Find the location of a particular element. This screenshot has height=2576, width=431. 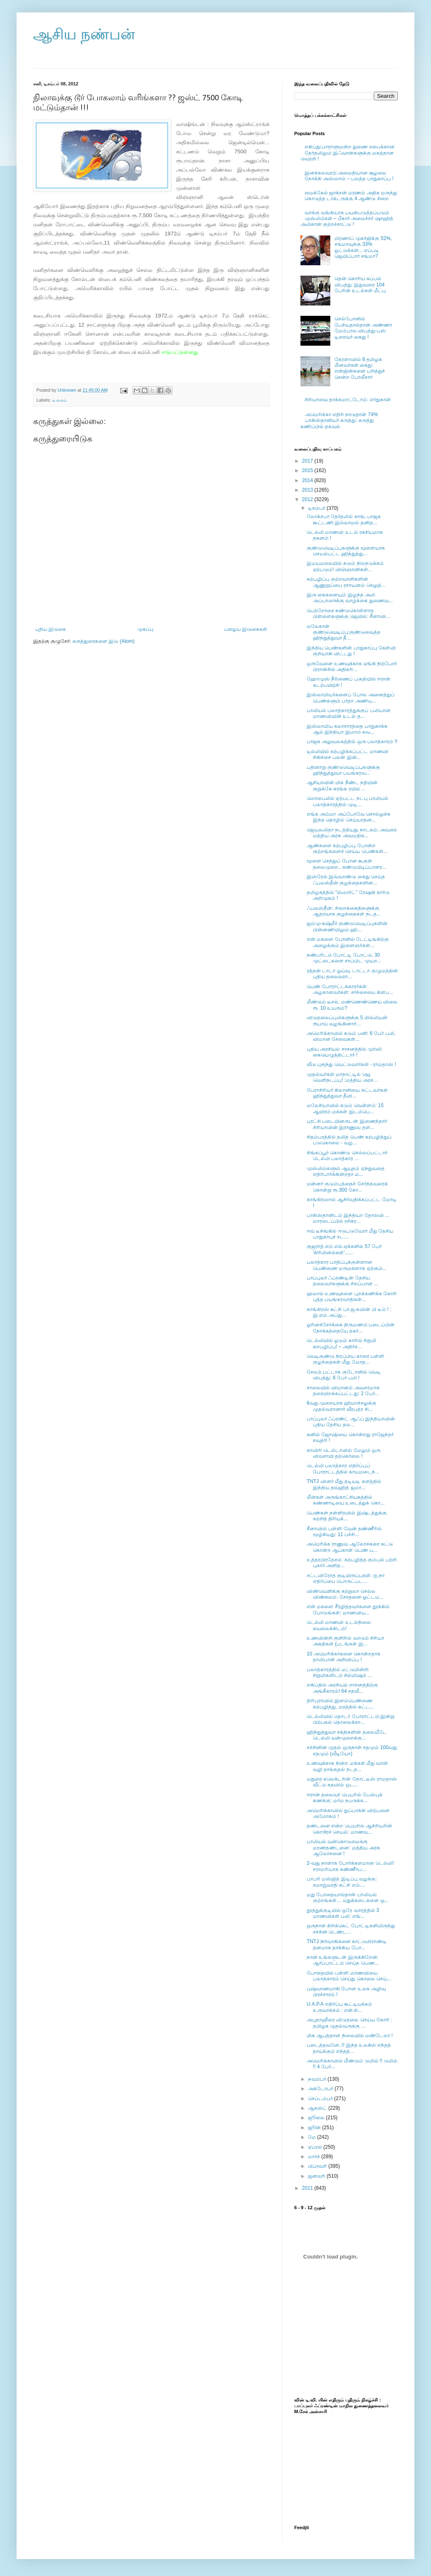

உலகம் is located at coordinates (59, 399).